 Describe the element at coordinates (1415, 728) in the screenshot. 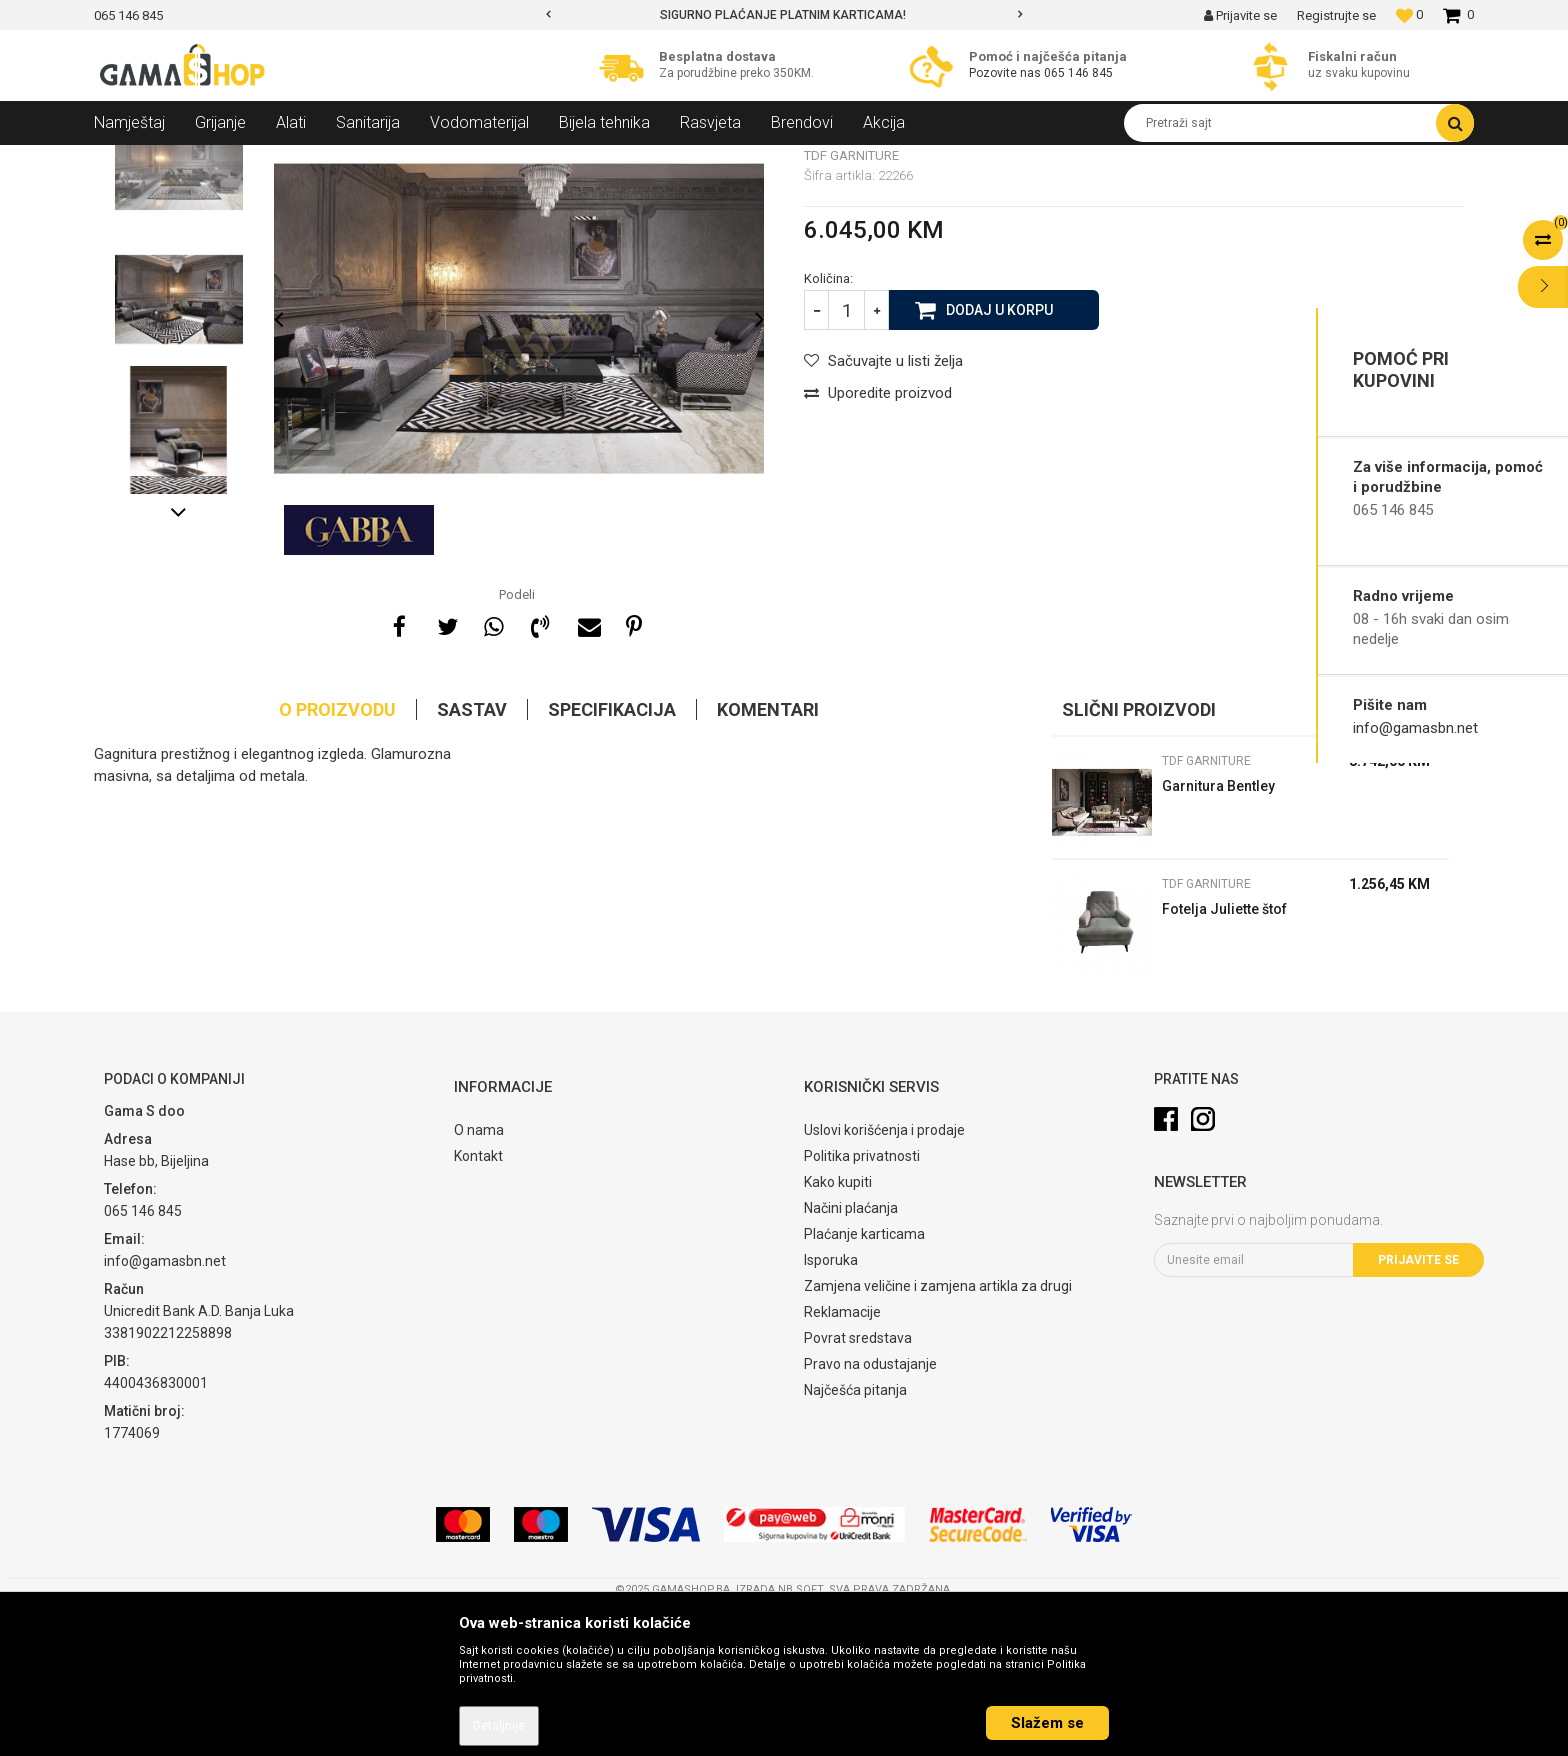

I see `info@gamasbn.net` at that location.